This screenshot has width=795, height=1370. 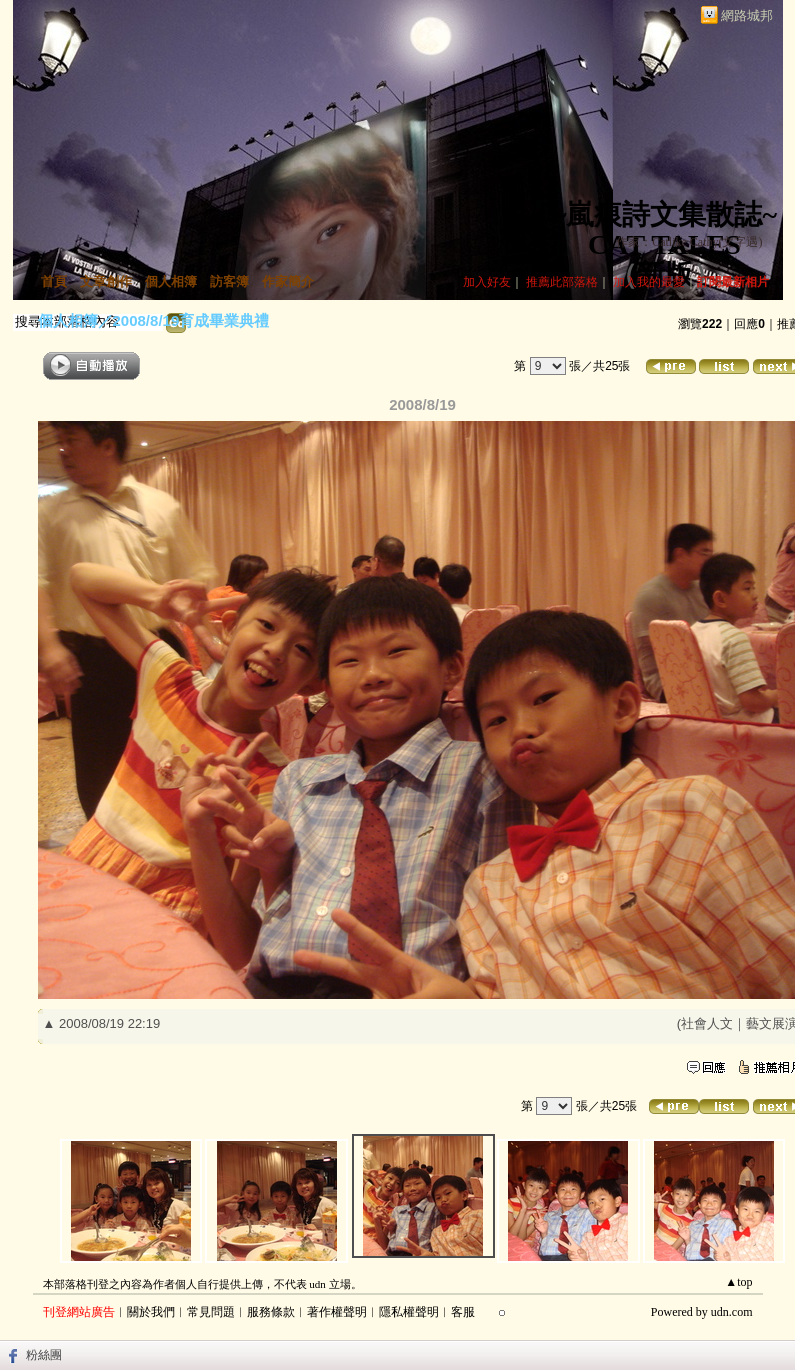 What do you see at coordinates (337, 1312) in the screenshot?
I see `著作權聲明` at bounding box center [337, 1312].